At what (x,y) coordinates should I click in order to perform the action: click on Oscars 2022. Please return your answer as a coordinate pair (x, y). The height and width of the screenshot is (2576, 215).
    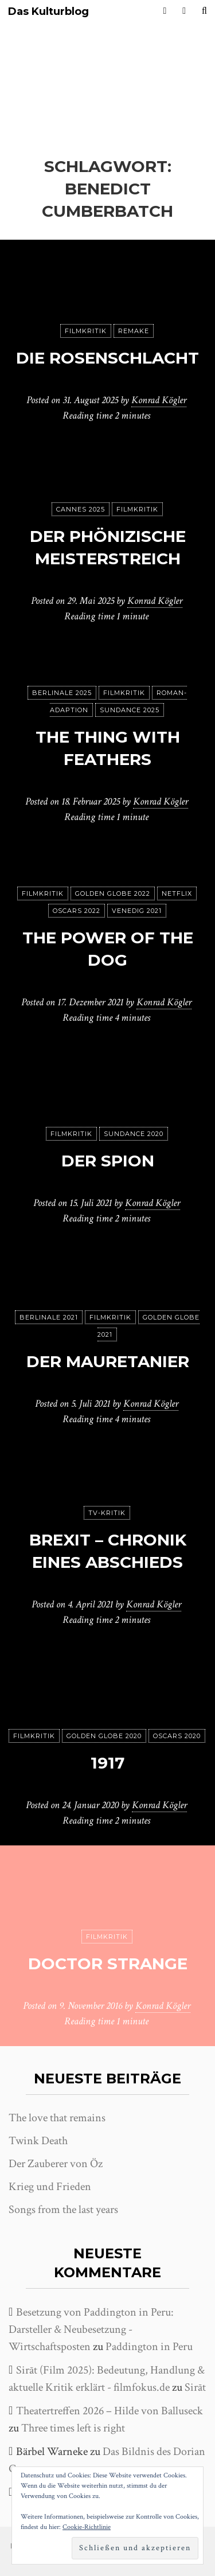
    Looking at the image, I should click on (76, 911).